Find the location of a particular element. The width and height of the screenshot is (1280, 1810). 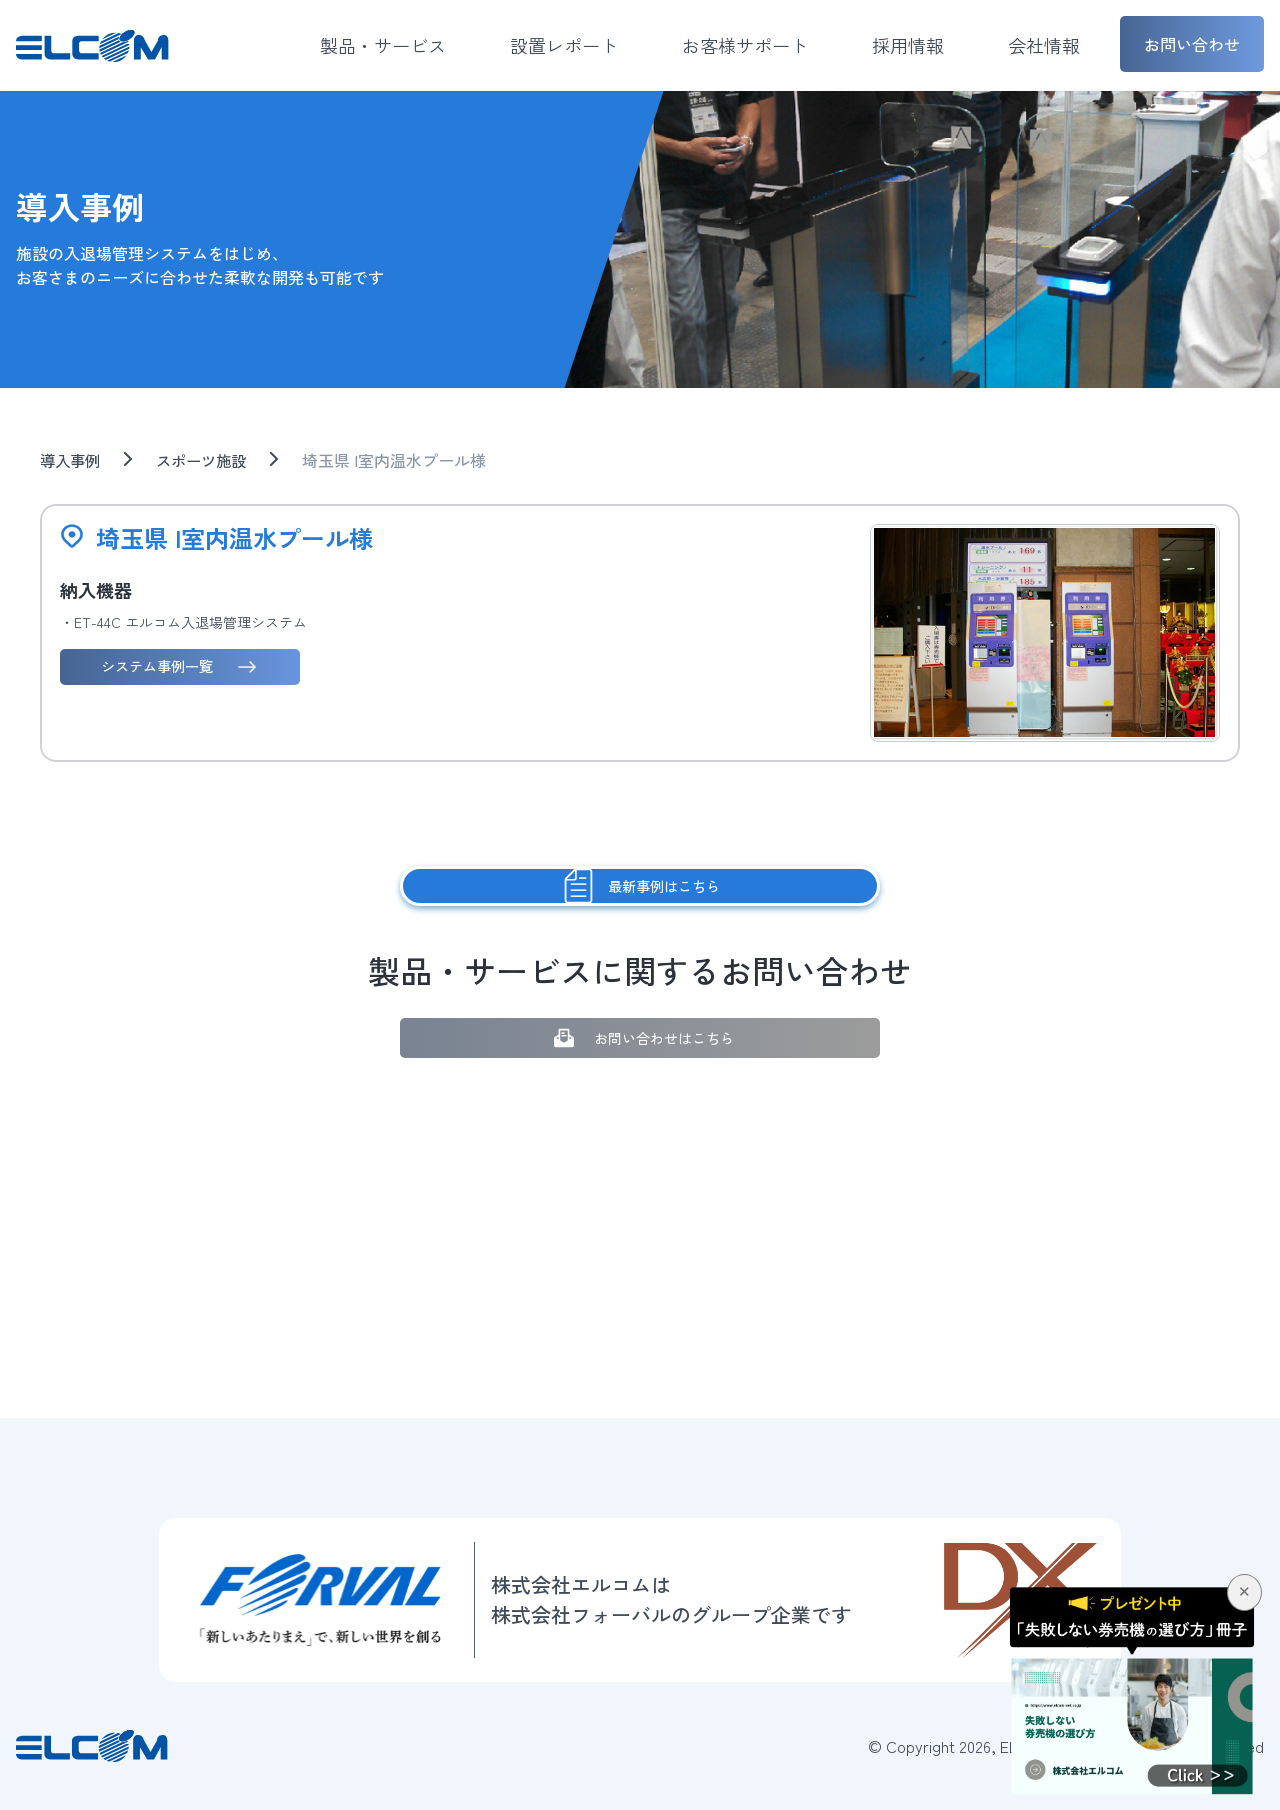

製品・サービス is located at coordinates (383, 45).